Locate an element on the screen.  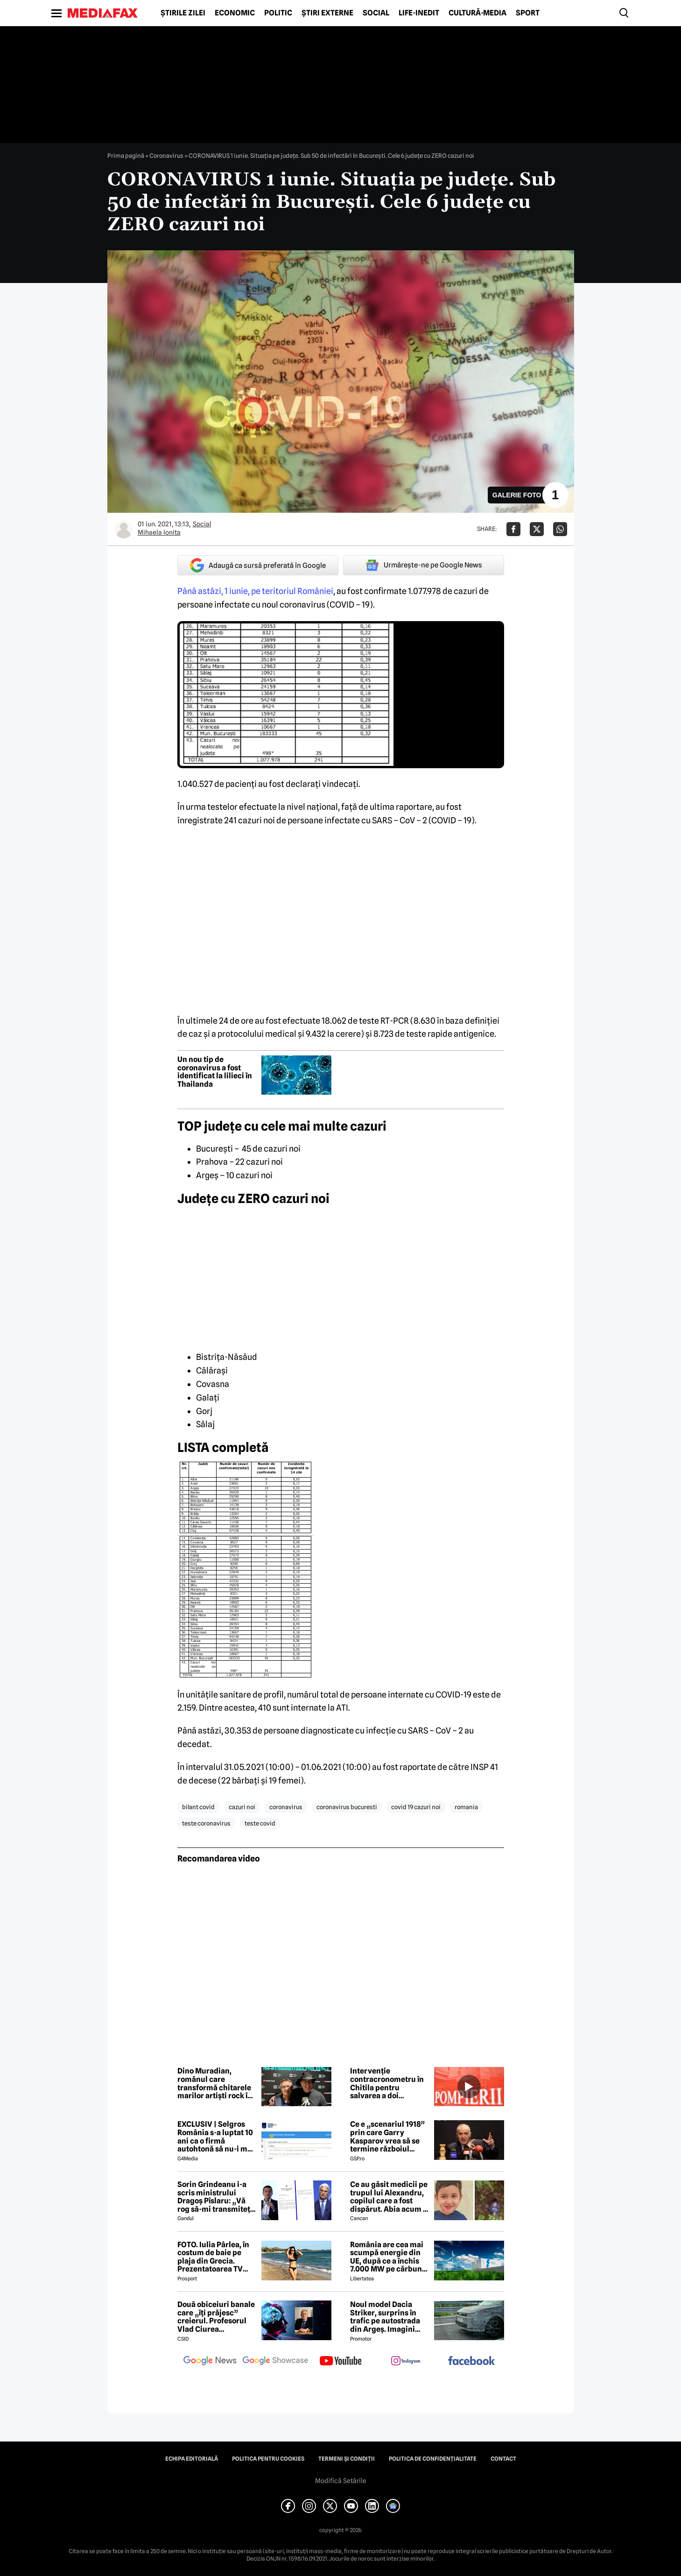
coronavirus is located at coordinates (285, 1807).